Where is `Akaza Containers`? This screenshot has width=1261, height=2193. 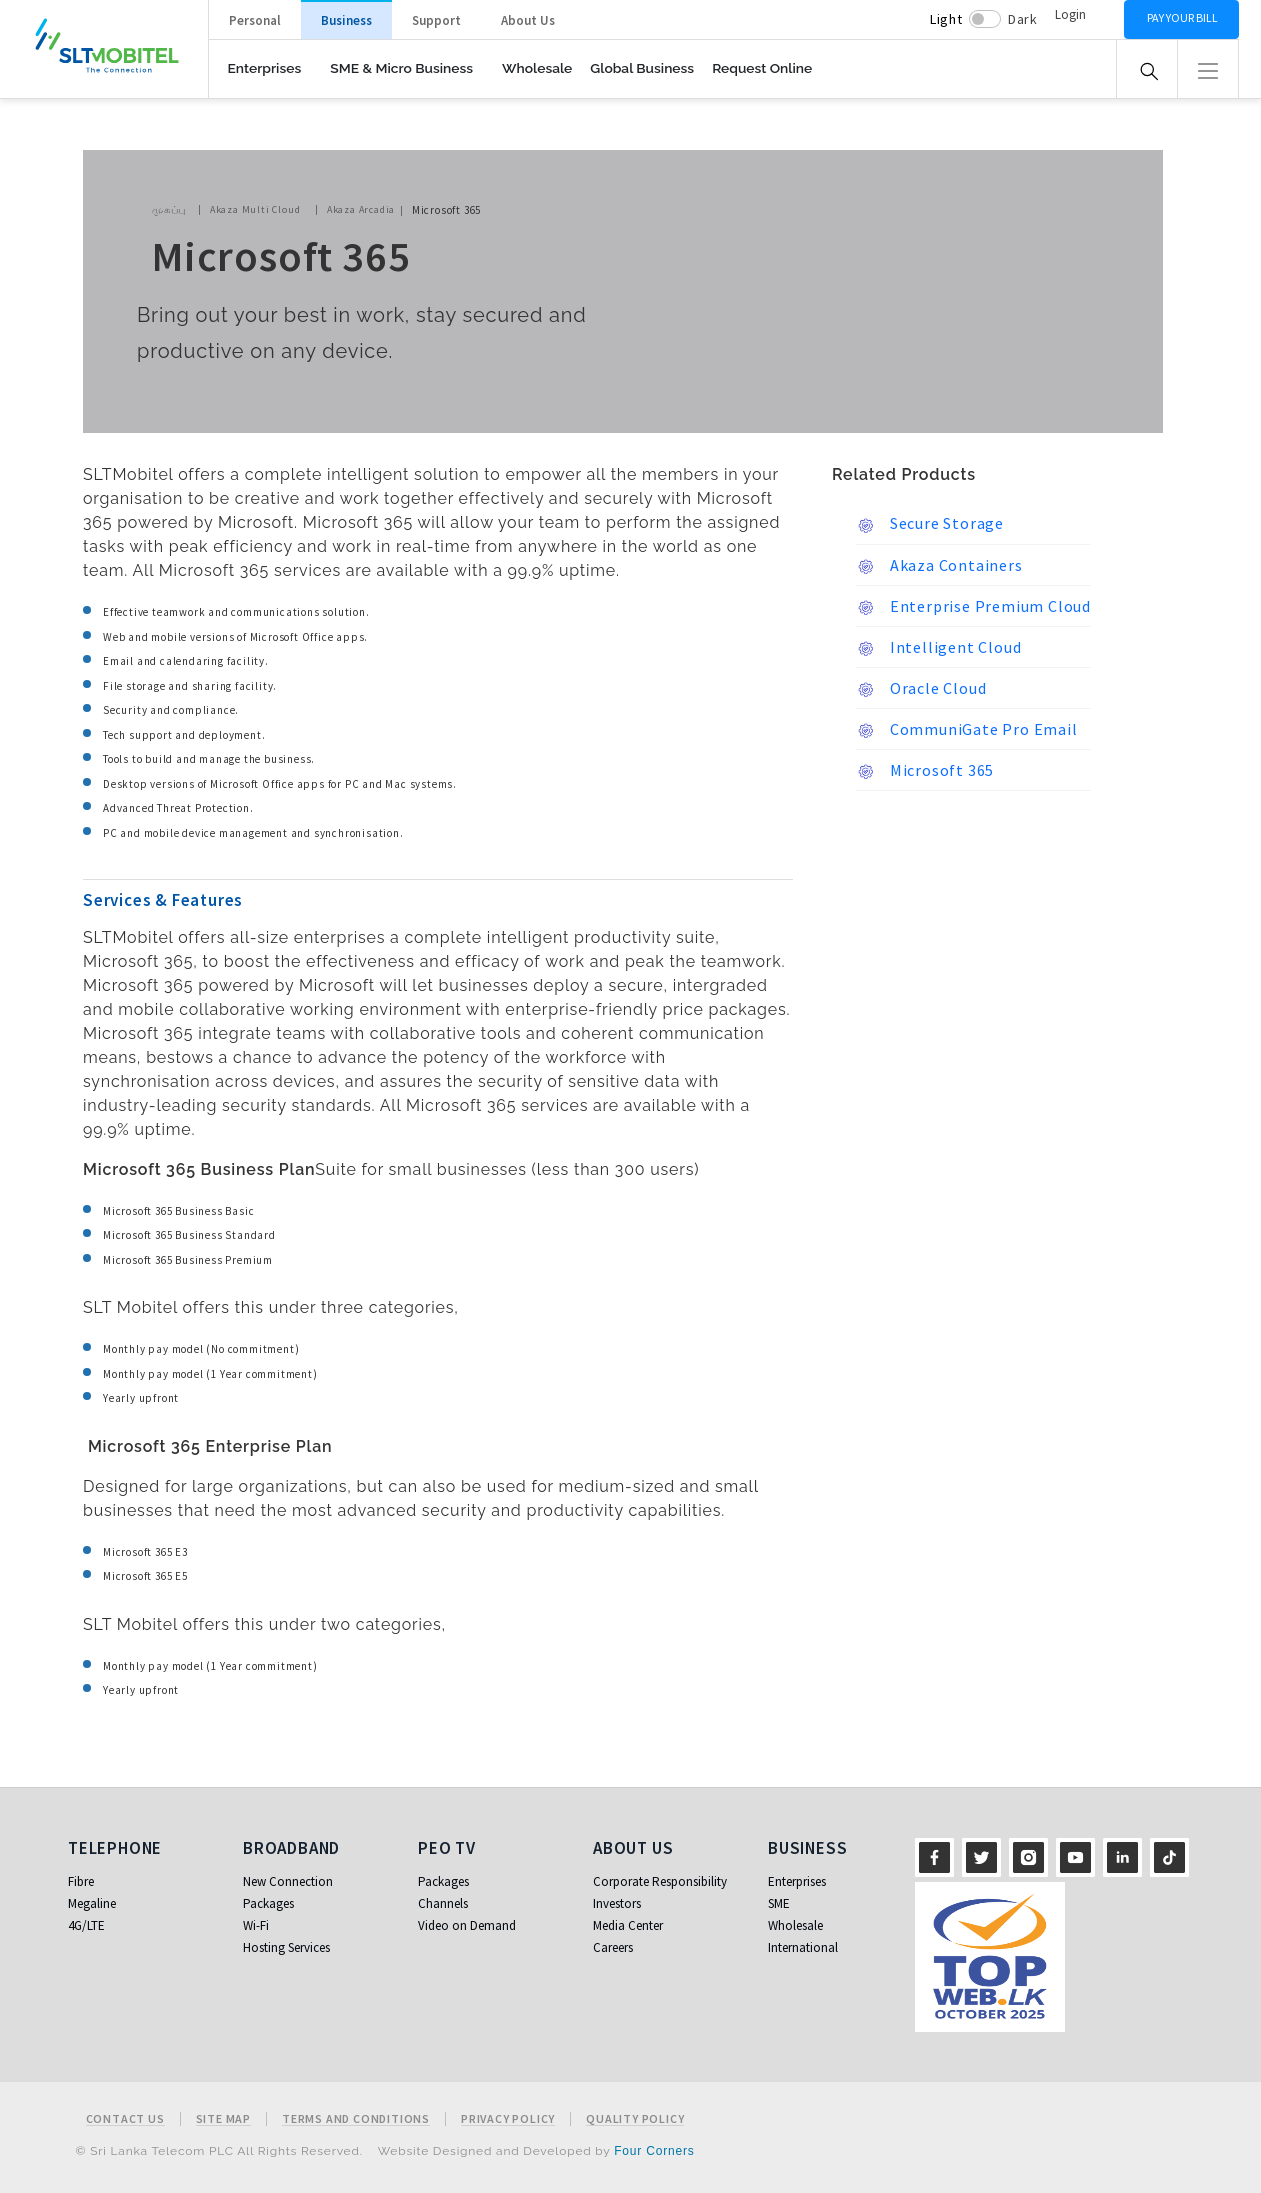 Akaza Containers is located at coordinates (939, 566).